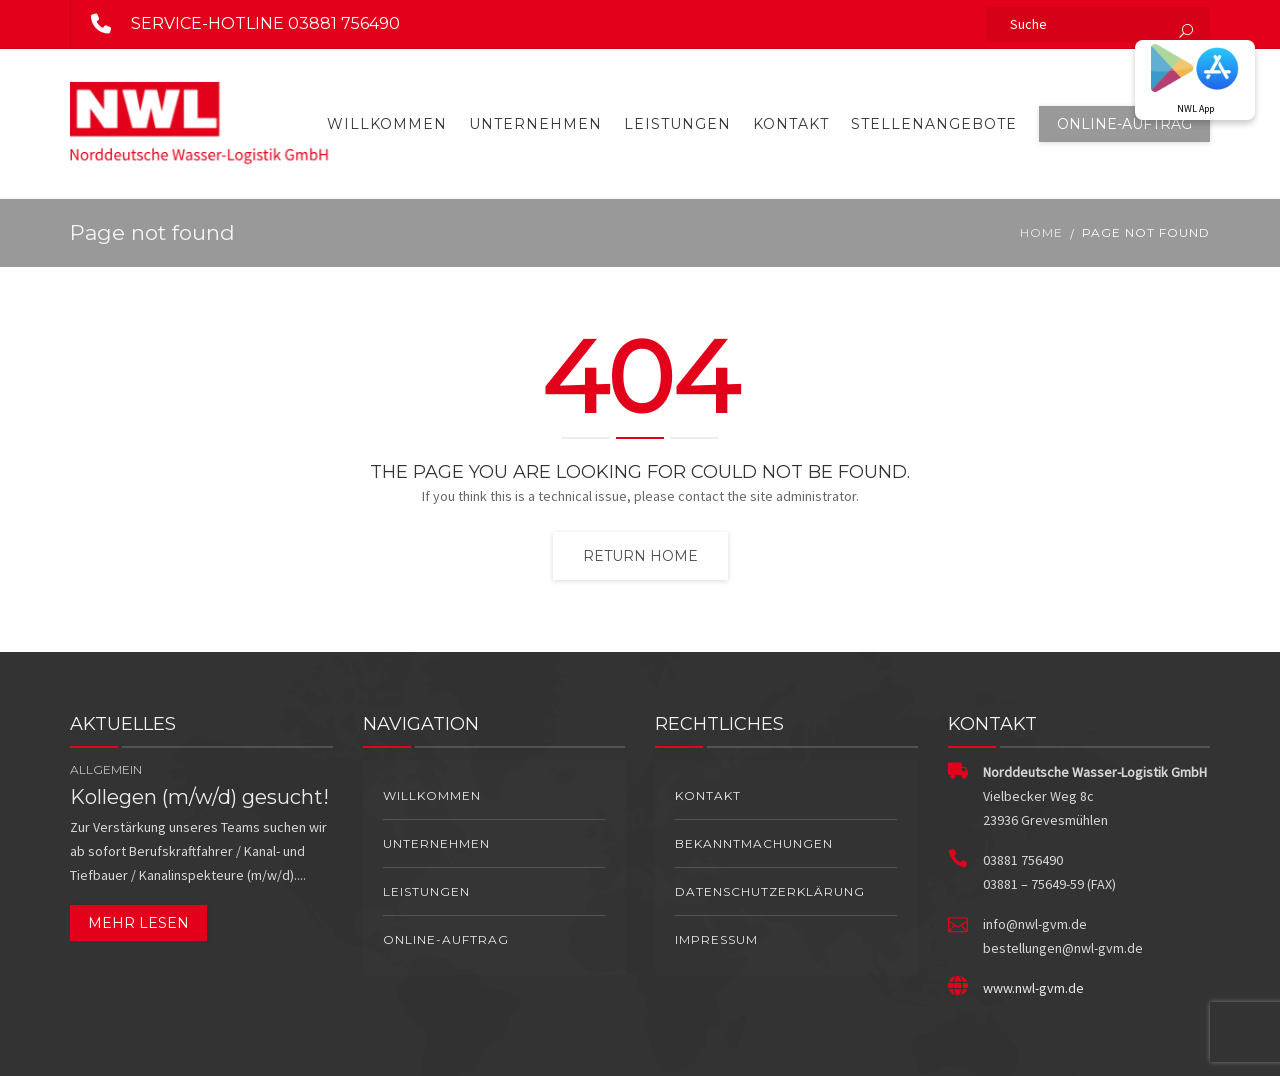  What do you see at coordinates (640, 556) in the screenshot?
I see `Return home` at bounding box center [640, 556].